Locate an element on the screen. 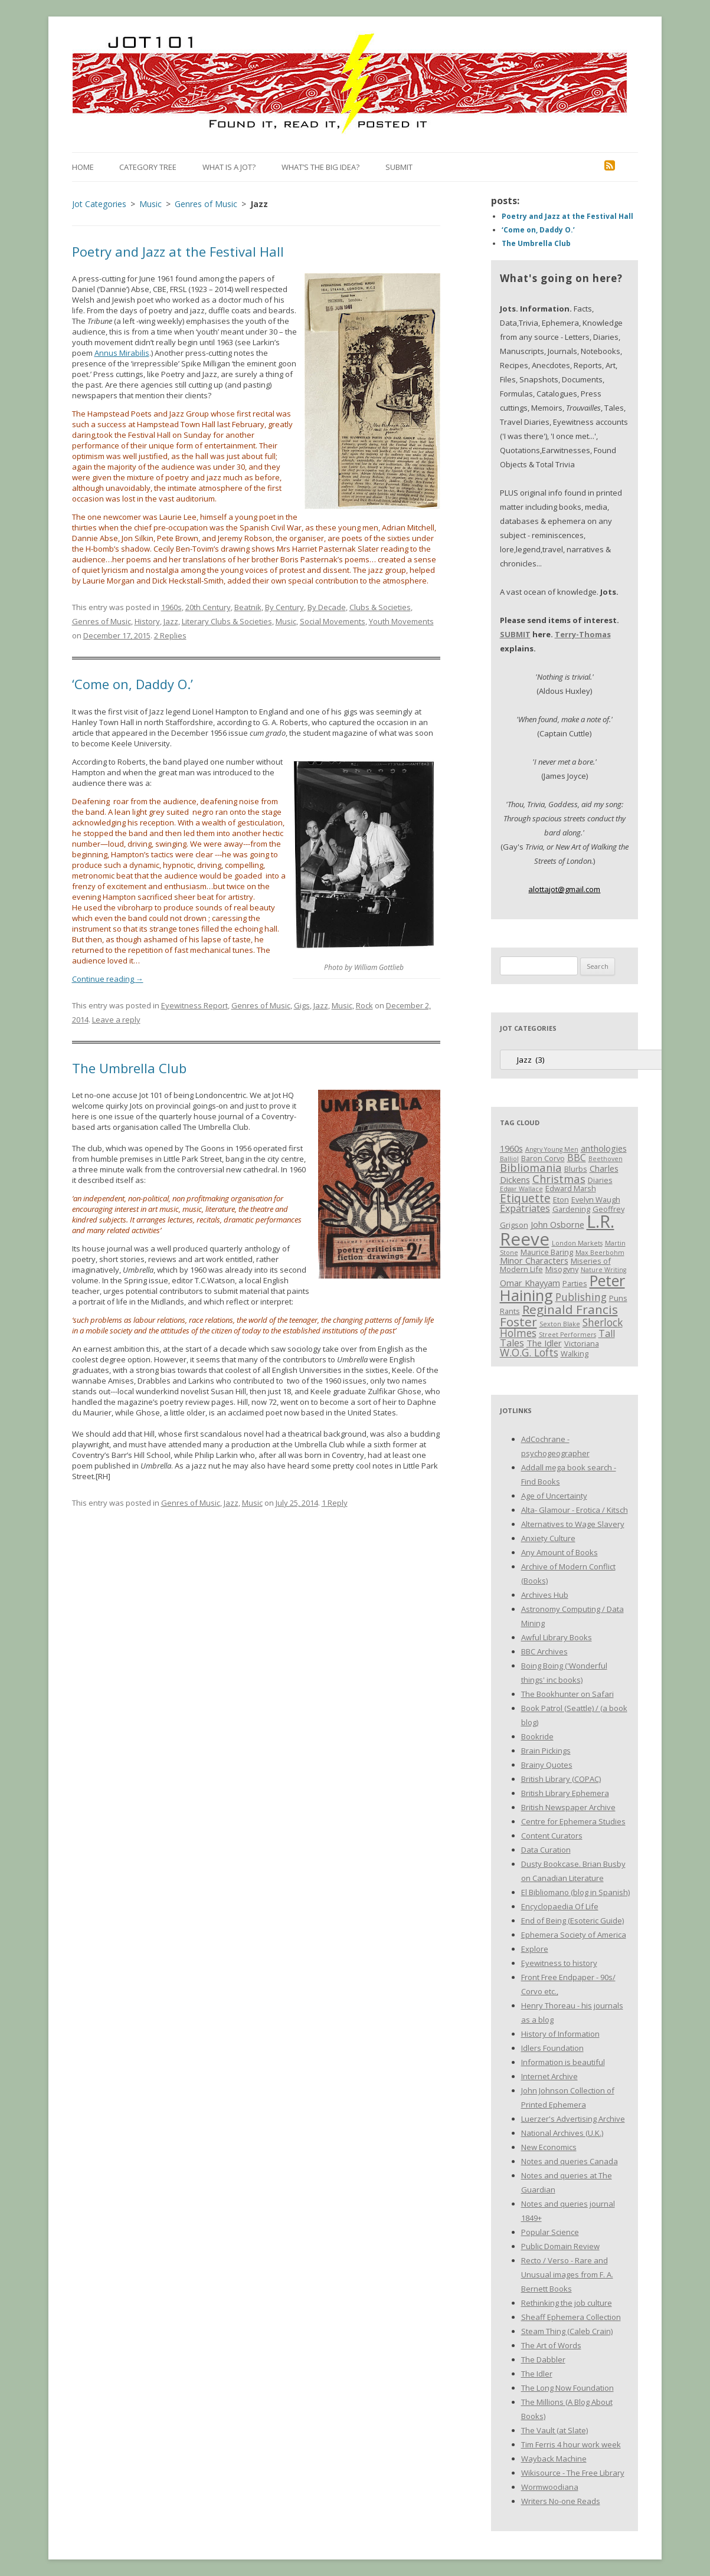 Image resolution: width=710 pixels, height=2576 pixels. Max Beerbohm [Max Beerbohm (2 items)] is located at coordinates (599, 1252).